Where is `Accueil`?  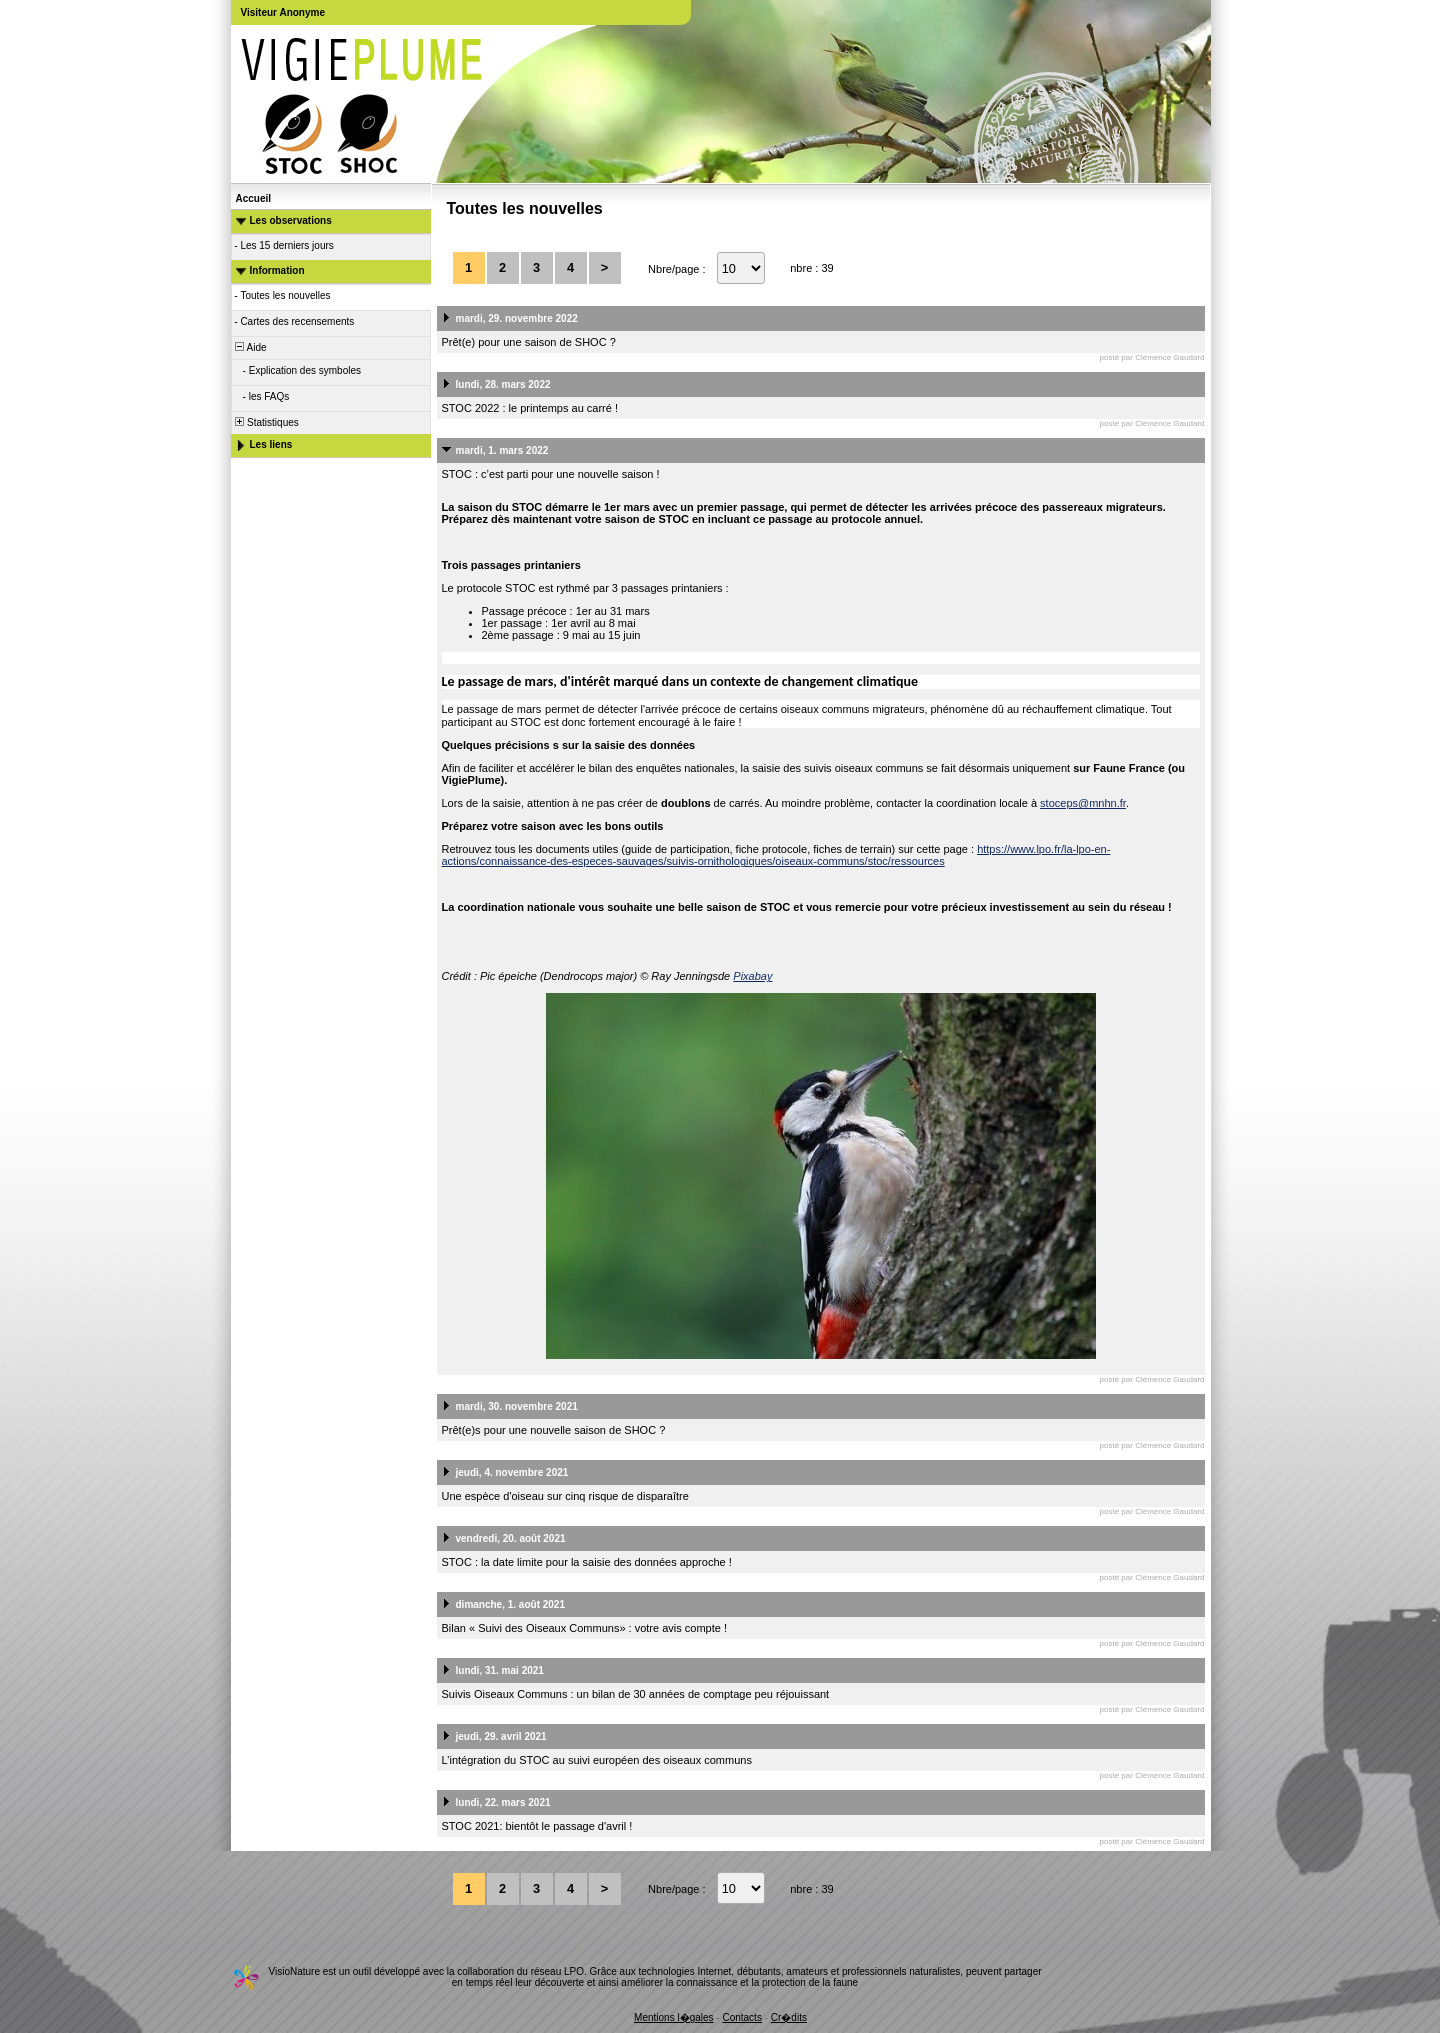
Accueil is located at coordinates (254, 198).